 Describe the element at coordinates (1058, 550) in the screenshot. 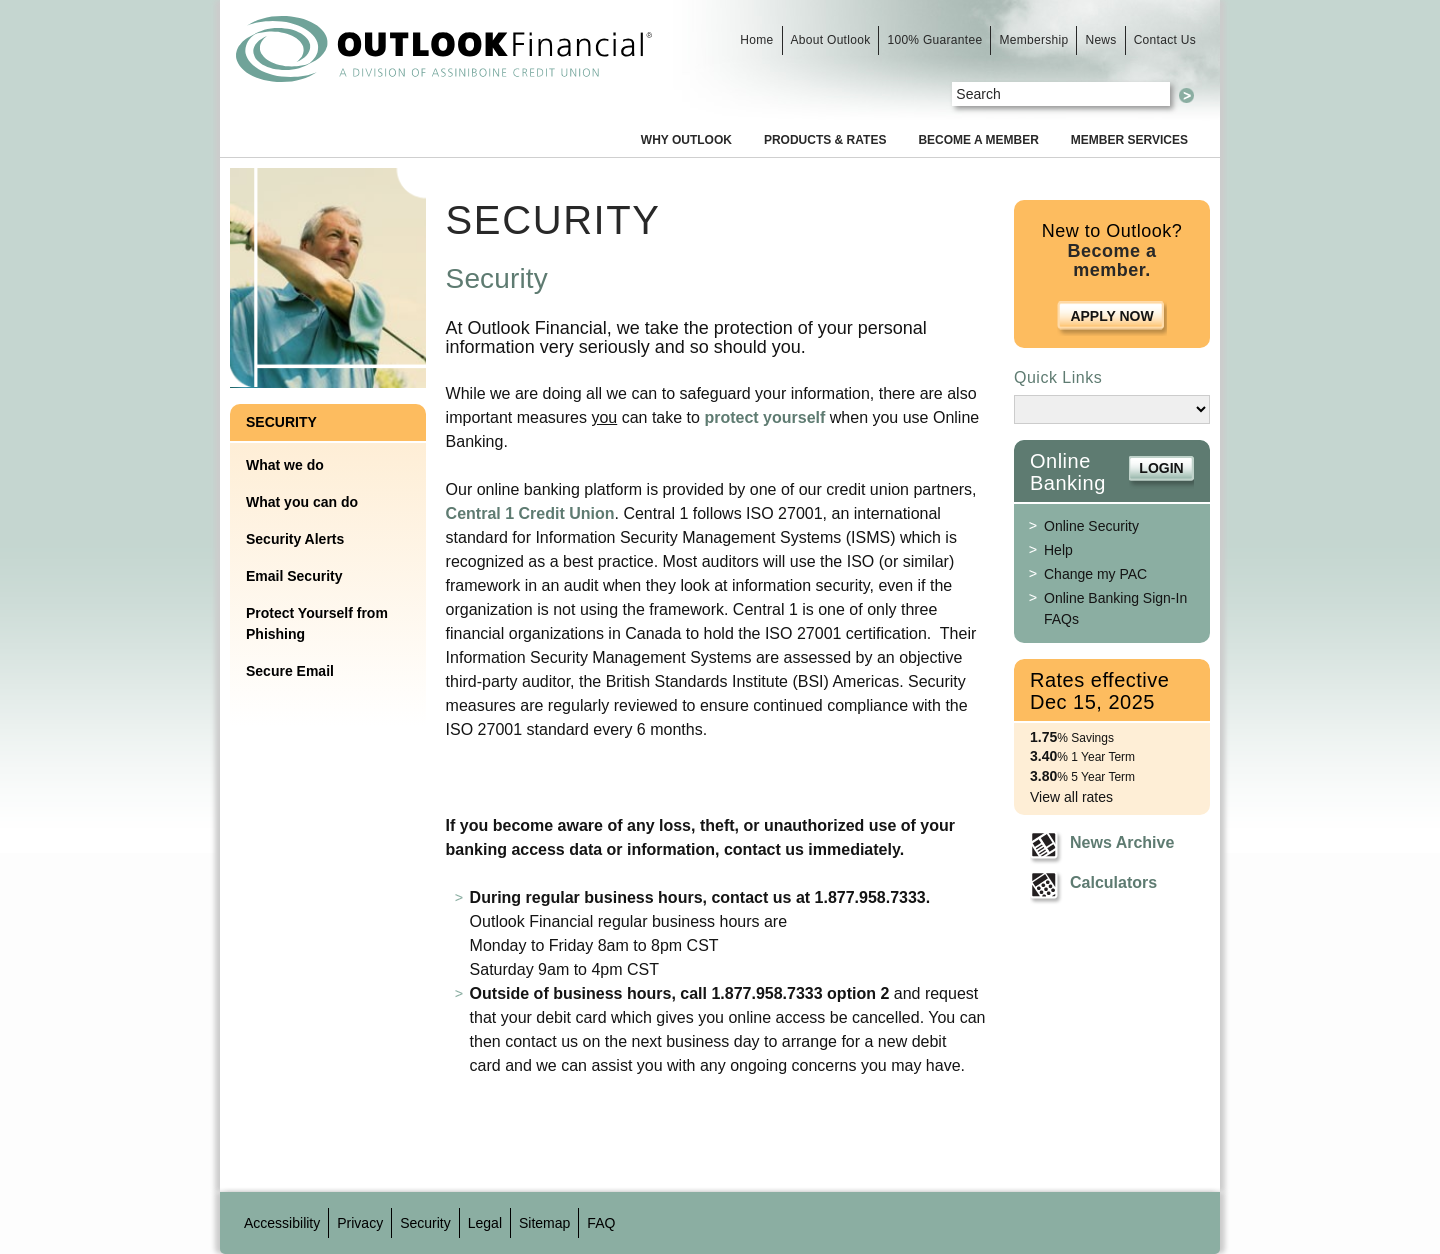

I see `Help` at that location.